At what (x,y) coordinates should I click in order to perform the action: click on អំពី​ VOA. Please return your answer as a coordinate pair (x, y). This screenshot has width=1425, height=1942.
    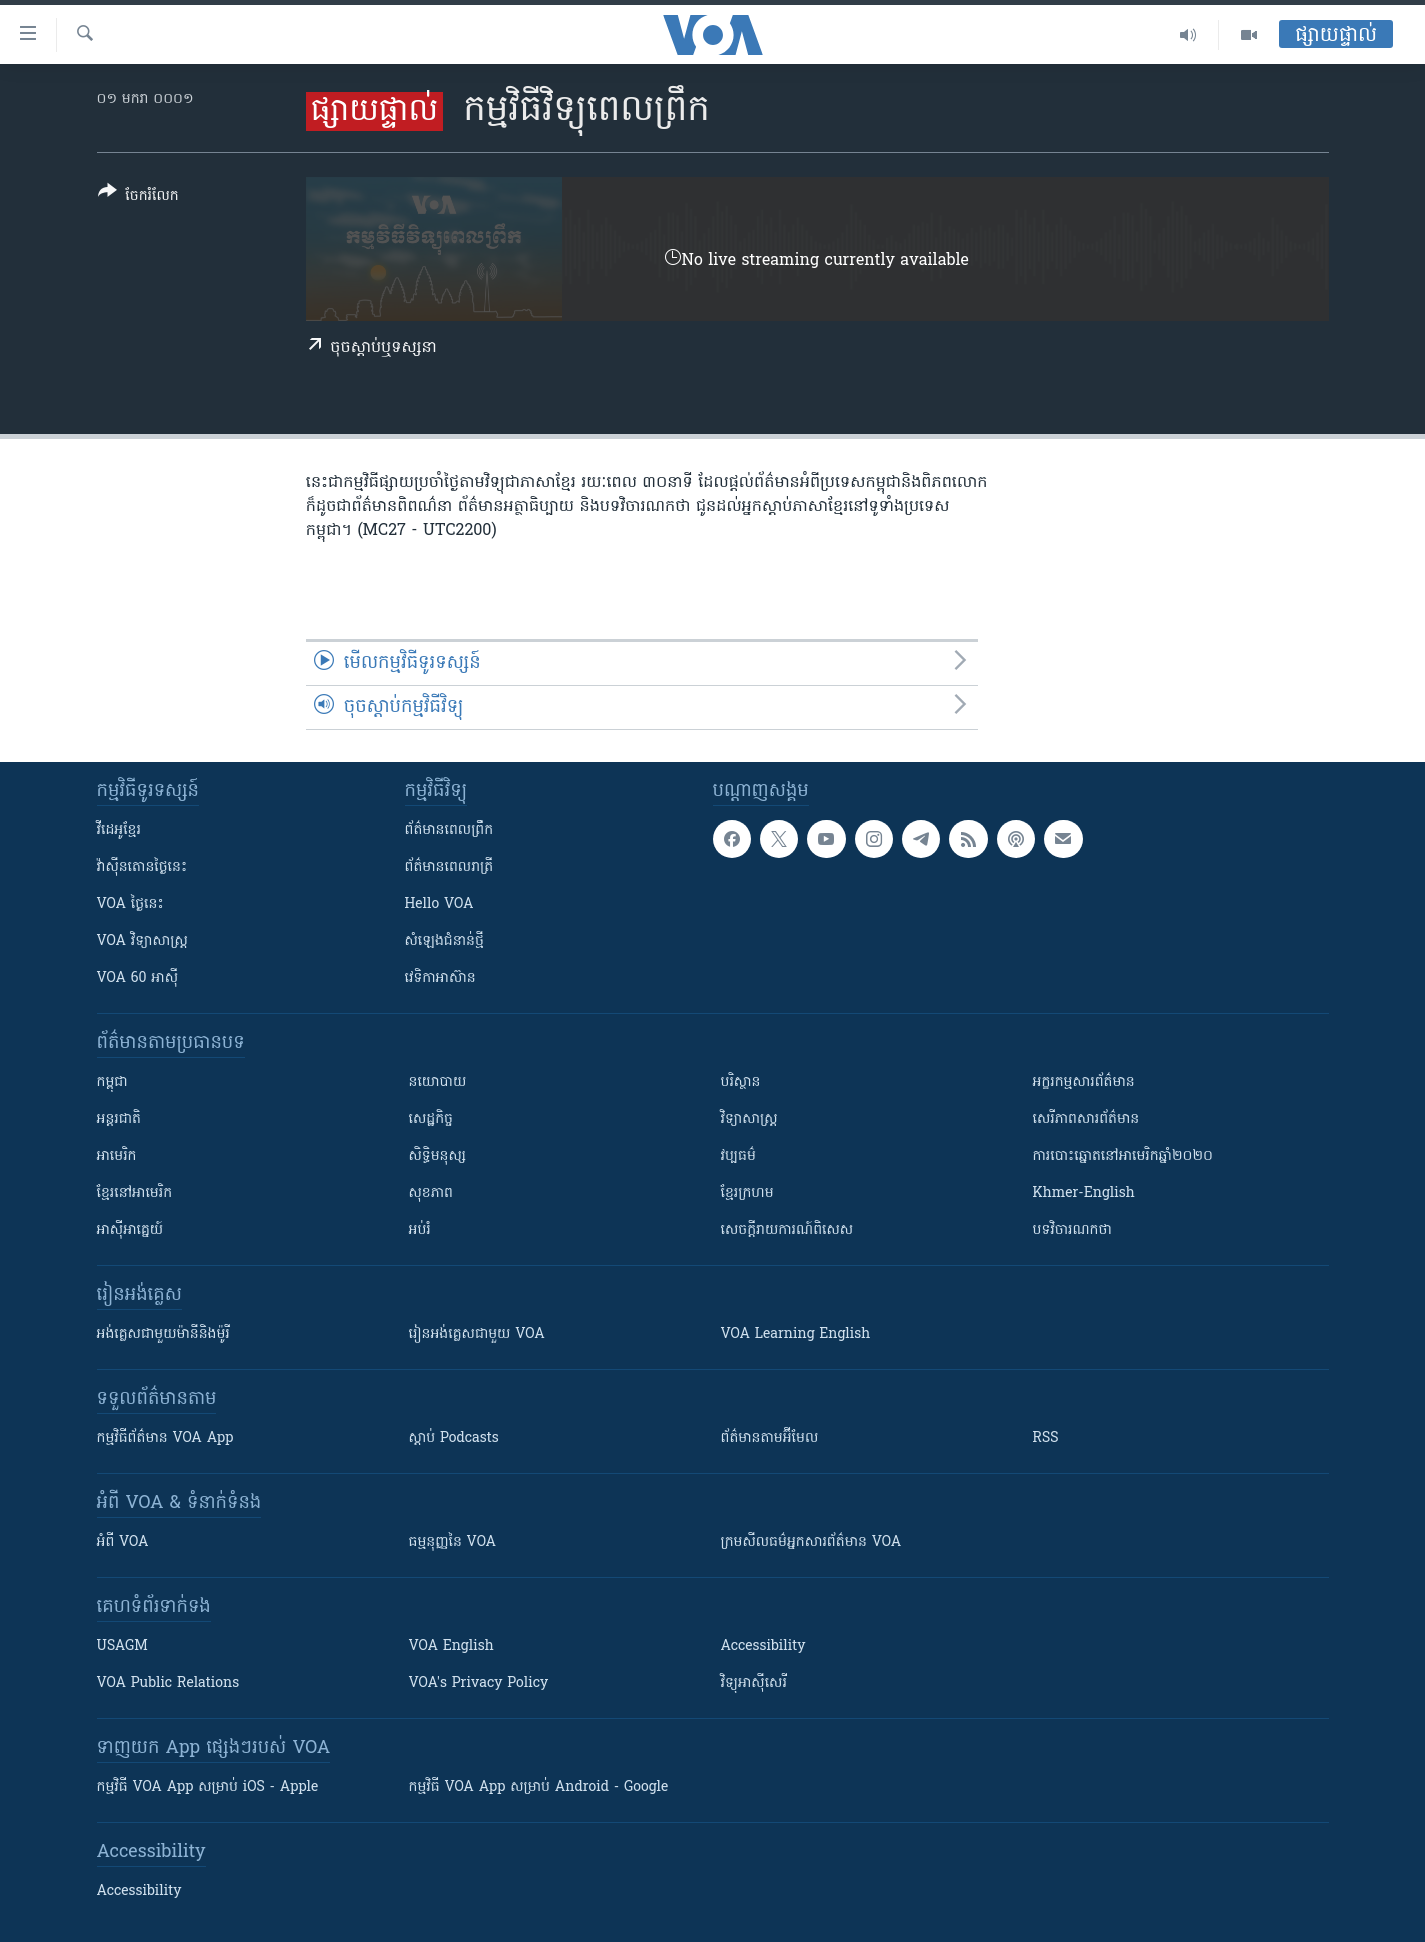
    Looking at the image, I should click on (123, 1542).